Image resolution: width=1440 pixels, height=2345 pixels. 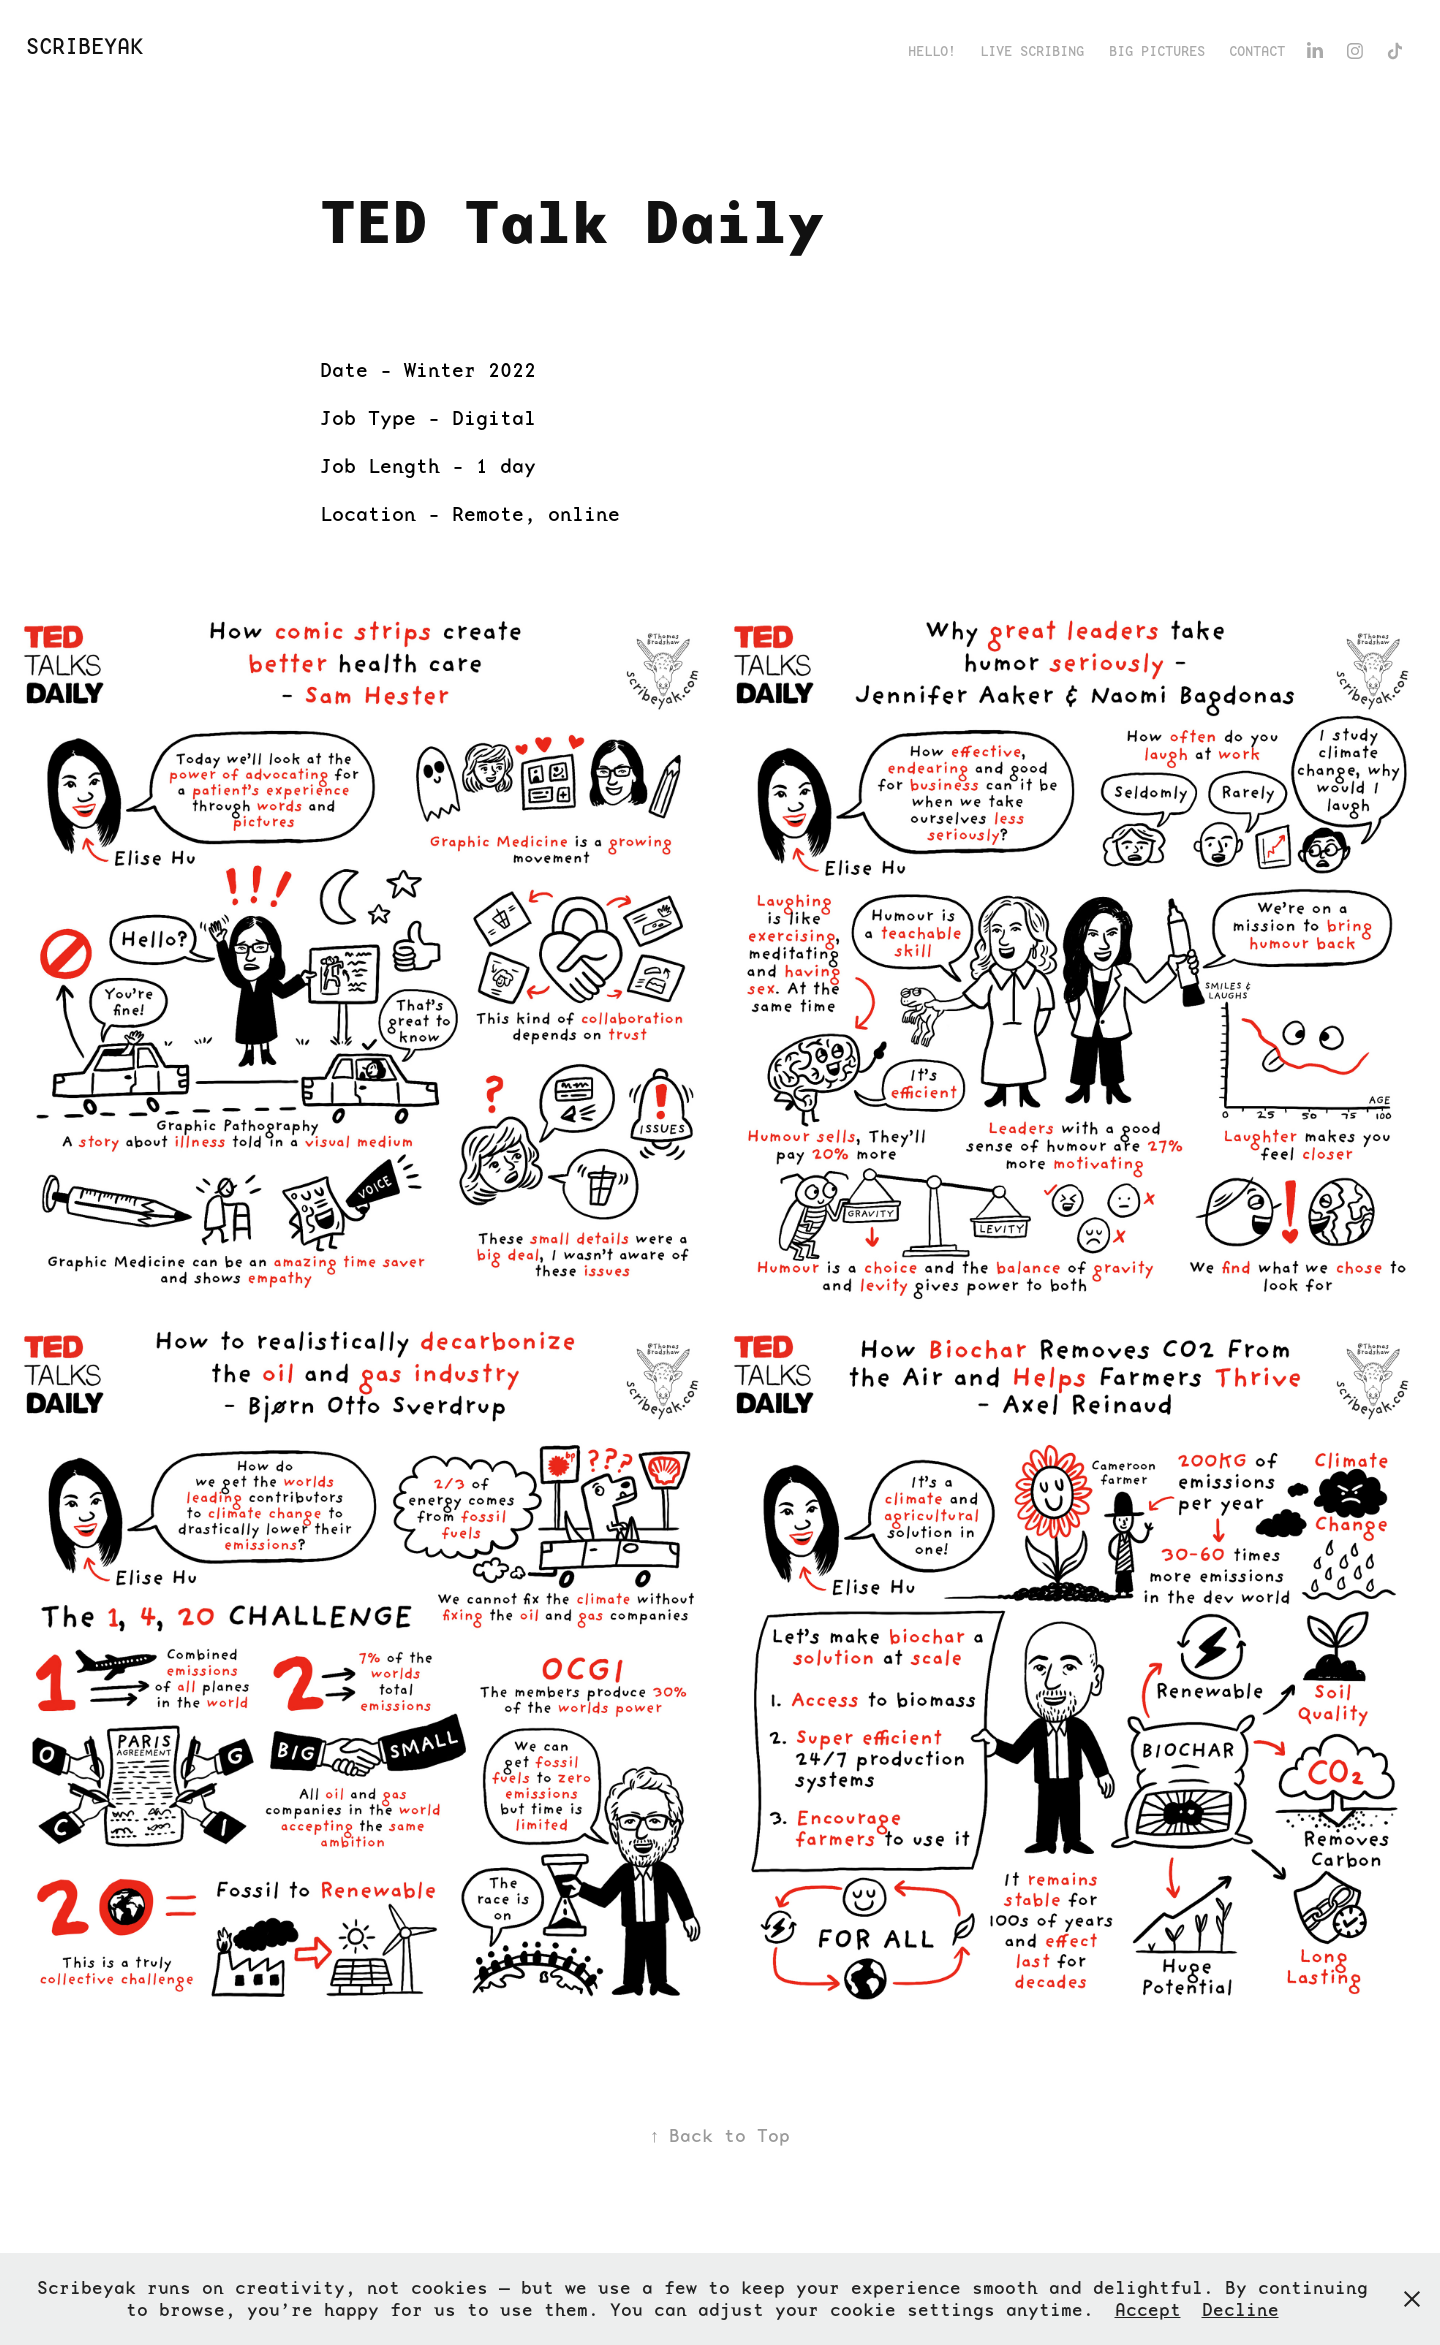 What do you see at coordinates (1257, 51) in the screenshot?
I see `Contact` at bounding box center [1257, 51].